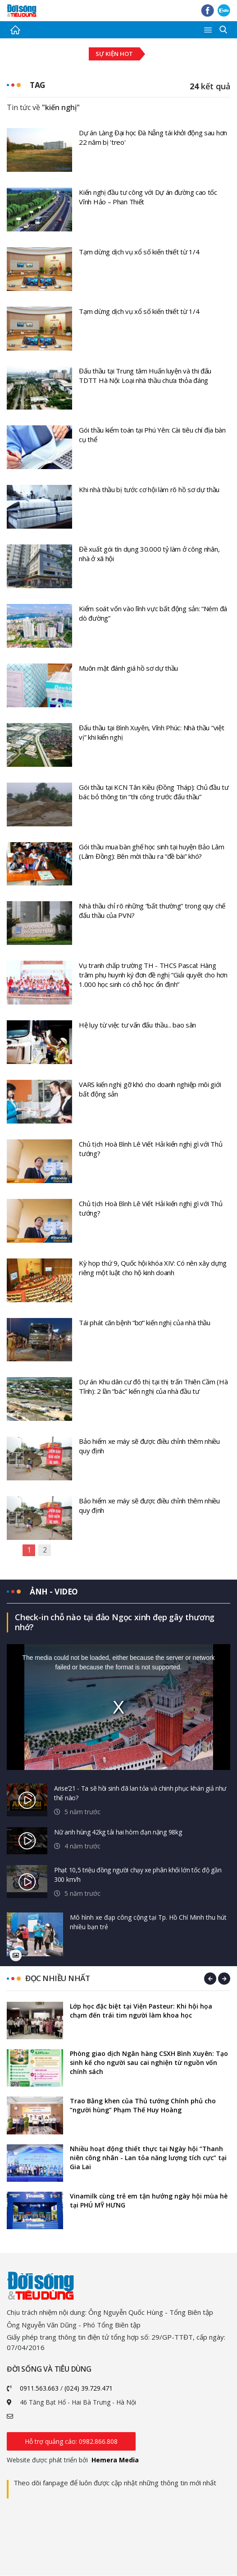  What do you see at coordinates (153, 792) in the screenshot?
I see `Gói thầu tại KCN Tân Kiều (Đồng Tháp): Chủ đầu tư bác bỏ thông tin “thi công trước đấu thầu”` at bounding box center [153, 792].